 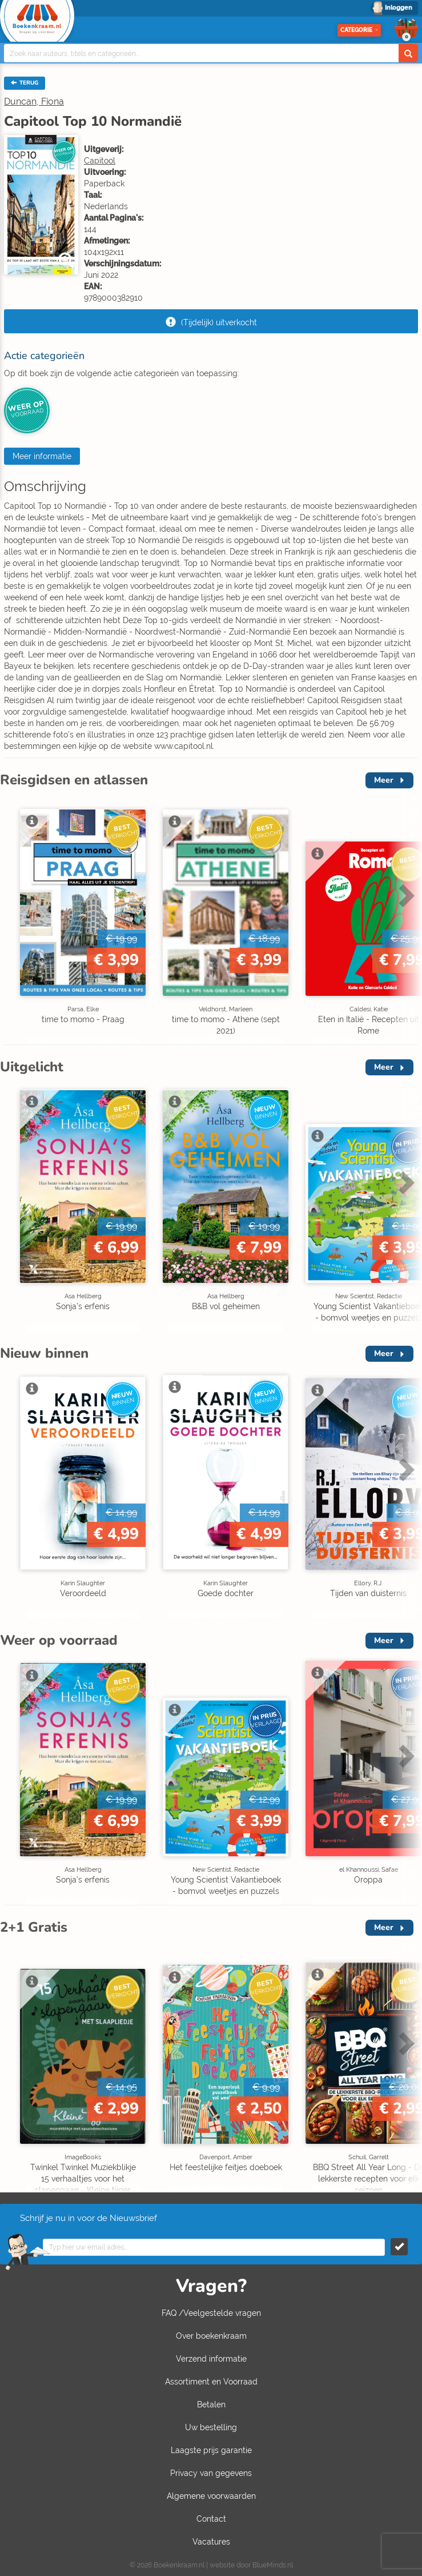 What do you see at coordinates (211, 2335) in the screenshot?
I see `Over boekenkraam` at bounding box center [211, 2335].